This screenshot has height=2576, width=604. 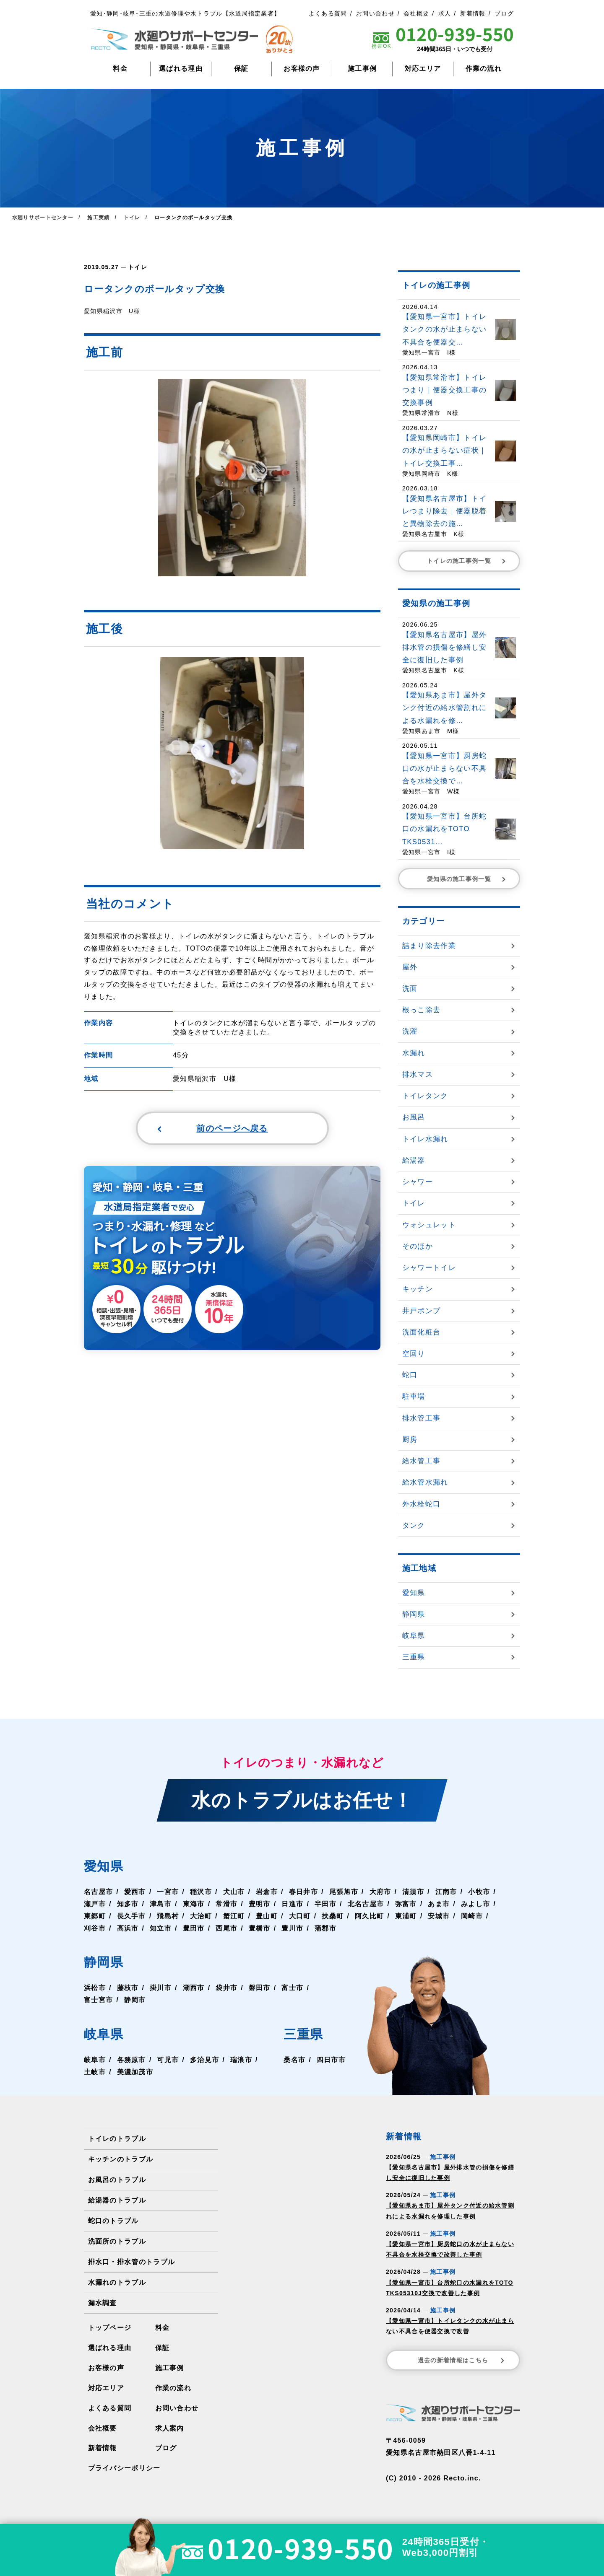 I want to click on 水漏れのトラブル, so click(x=117, y=2282).